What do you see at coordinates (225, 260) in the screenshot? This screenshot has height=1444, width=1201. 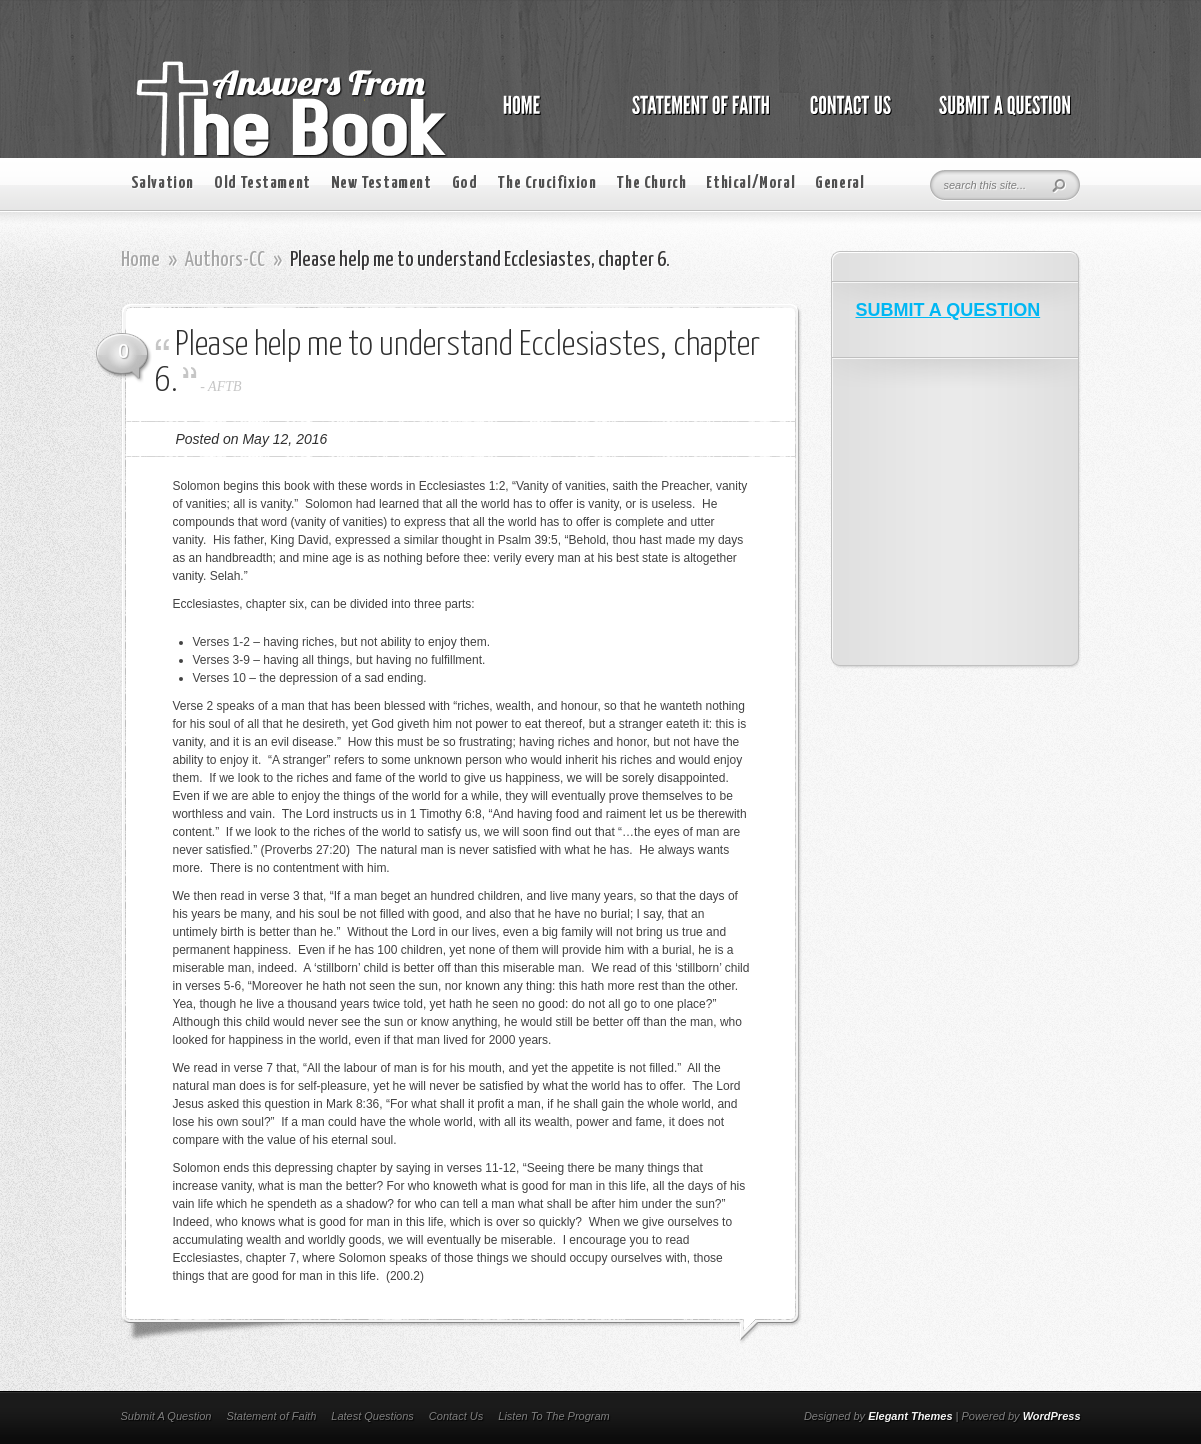 I see `Authors-CC` at bounding box center [225, 260].